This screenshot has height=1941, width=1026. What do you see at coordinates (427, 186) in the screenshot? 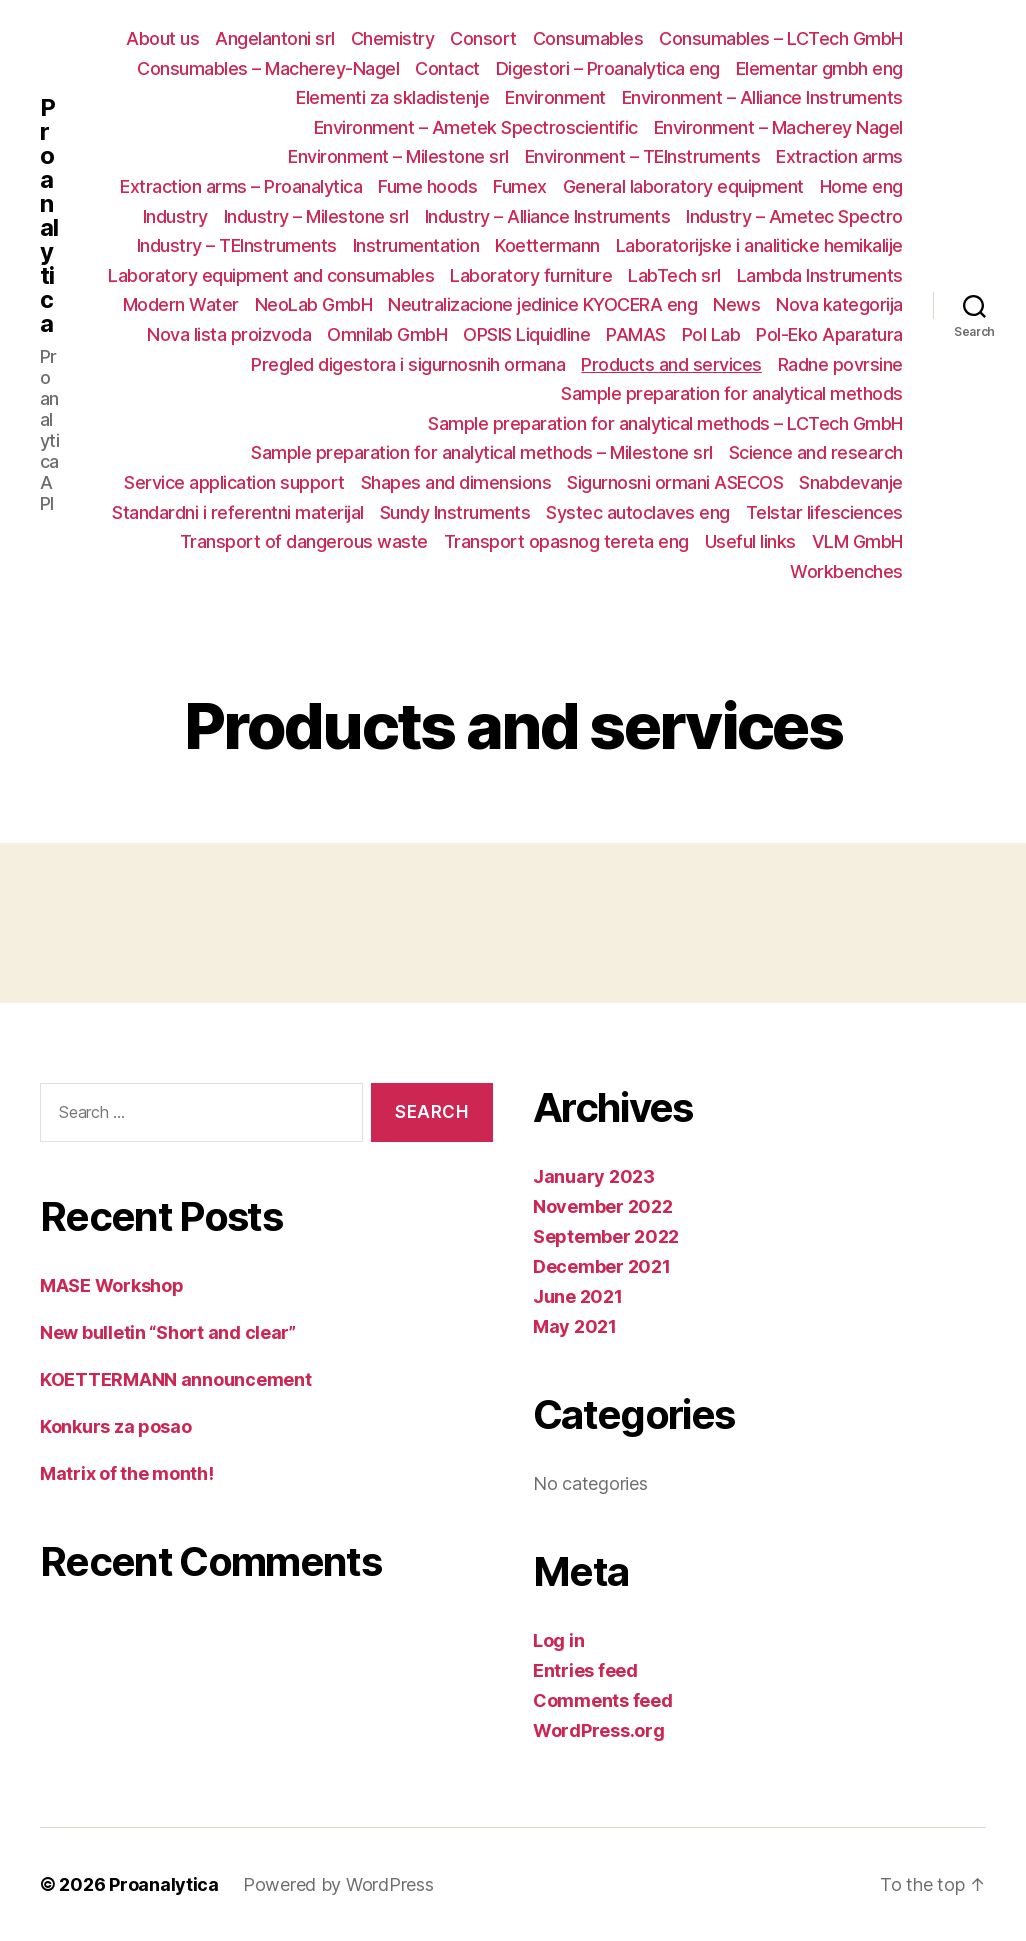
I see `Fume hoods` at bounding box center [427, 186].